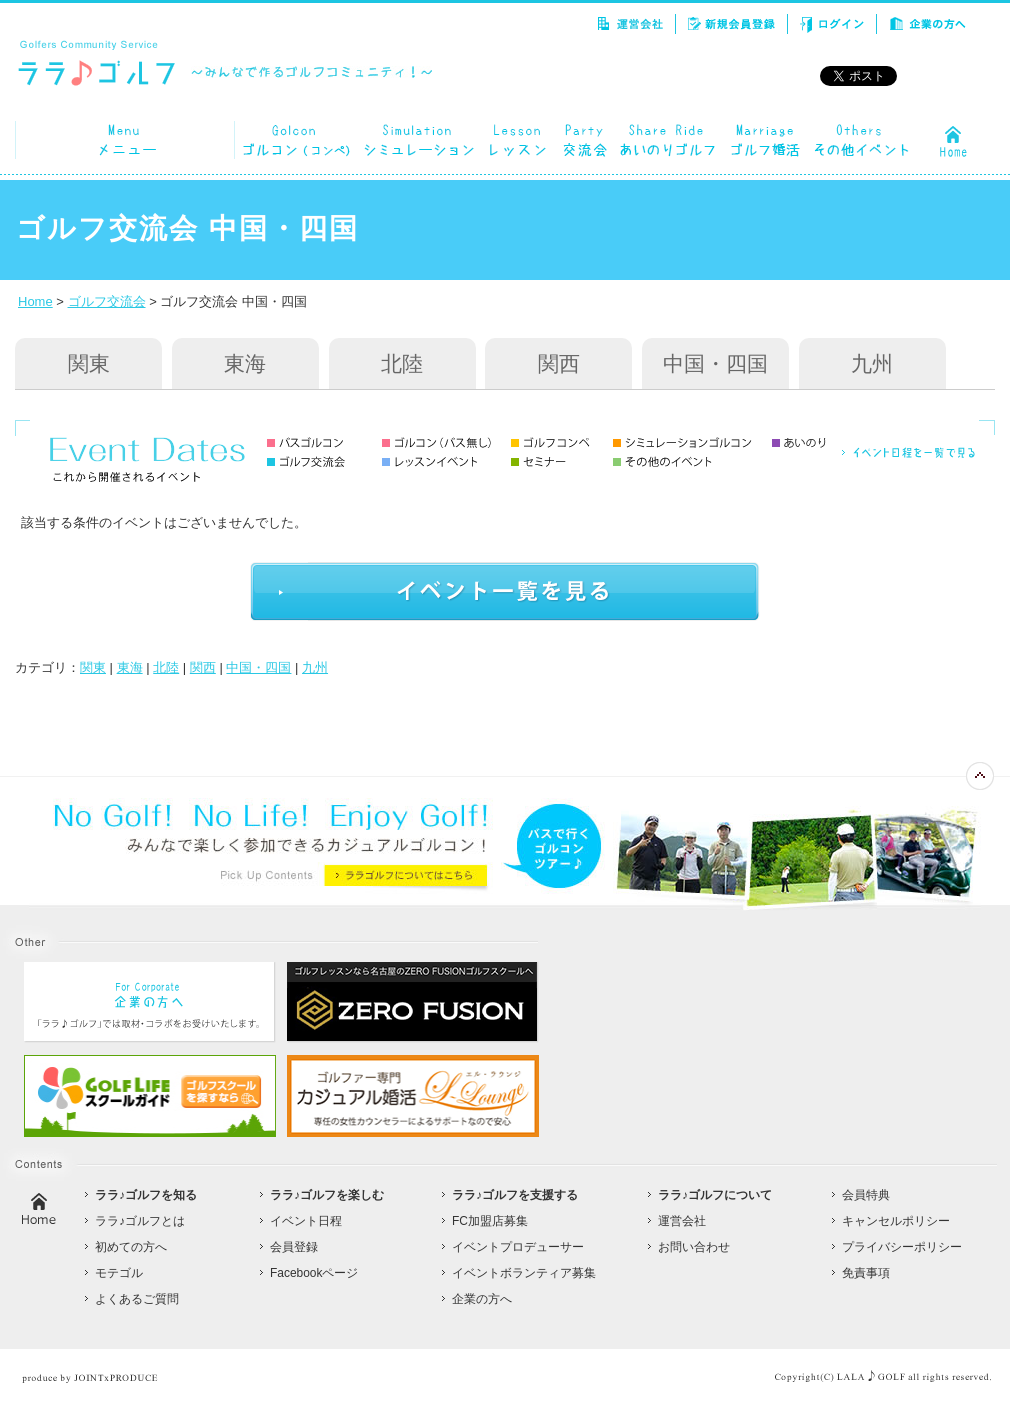 The width and height of the screenshot is (1010, 1417). I want to click on ララ♪ゴルフとは, so click(140, 1221).